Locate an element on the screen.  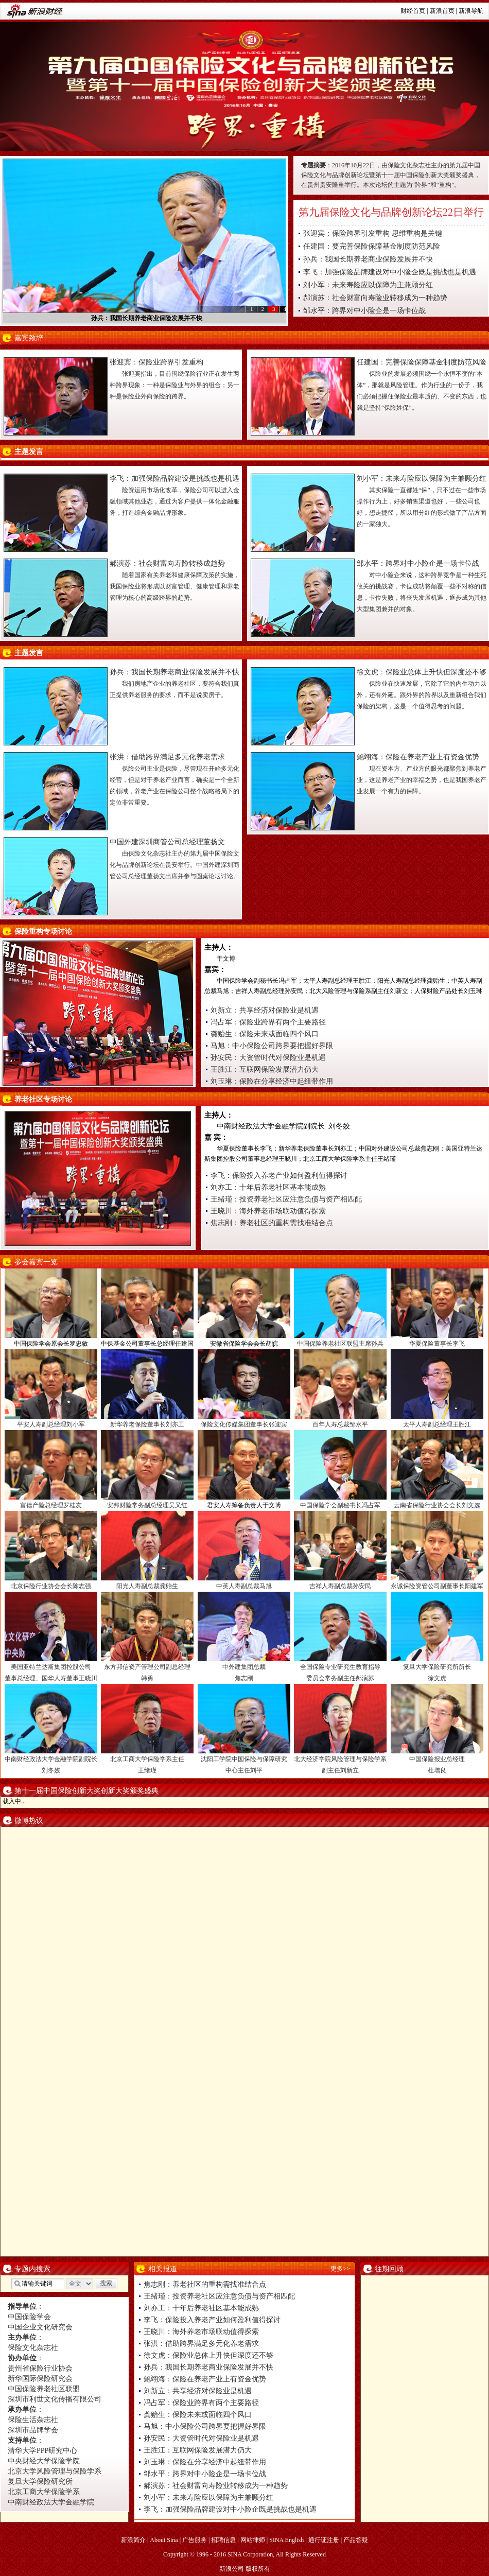
新浪首页 is located at coordinates (442, 10).